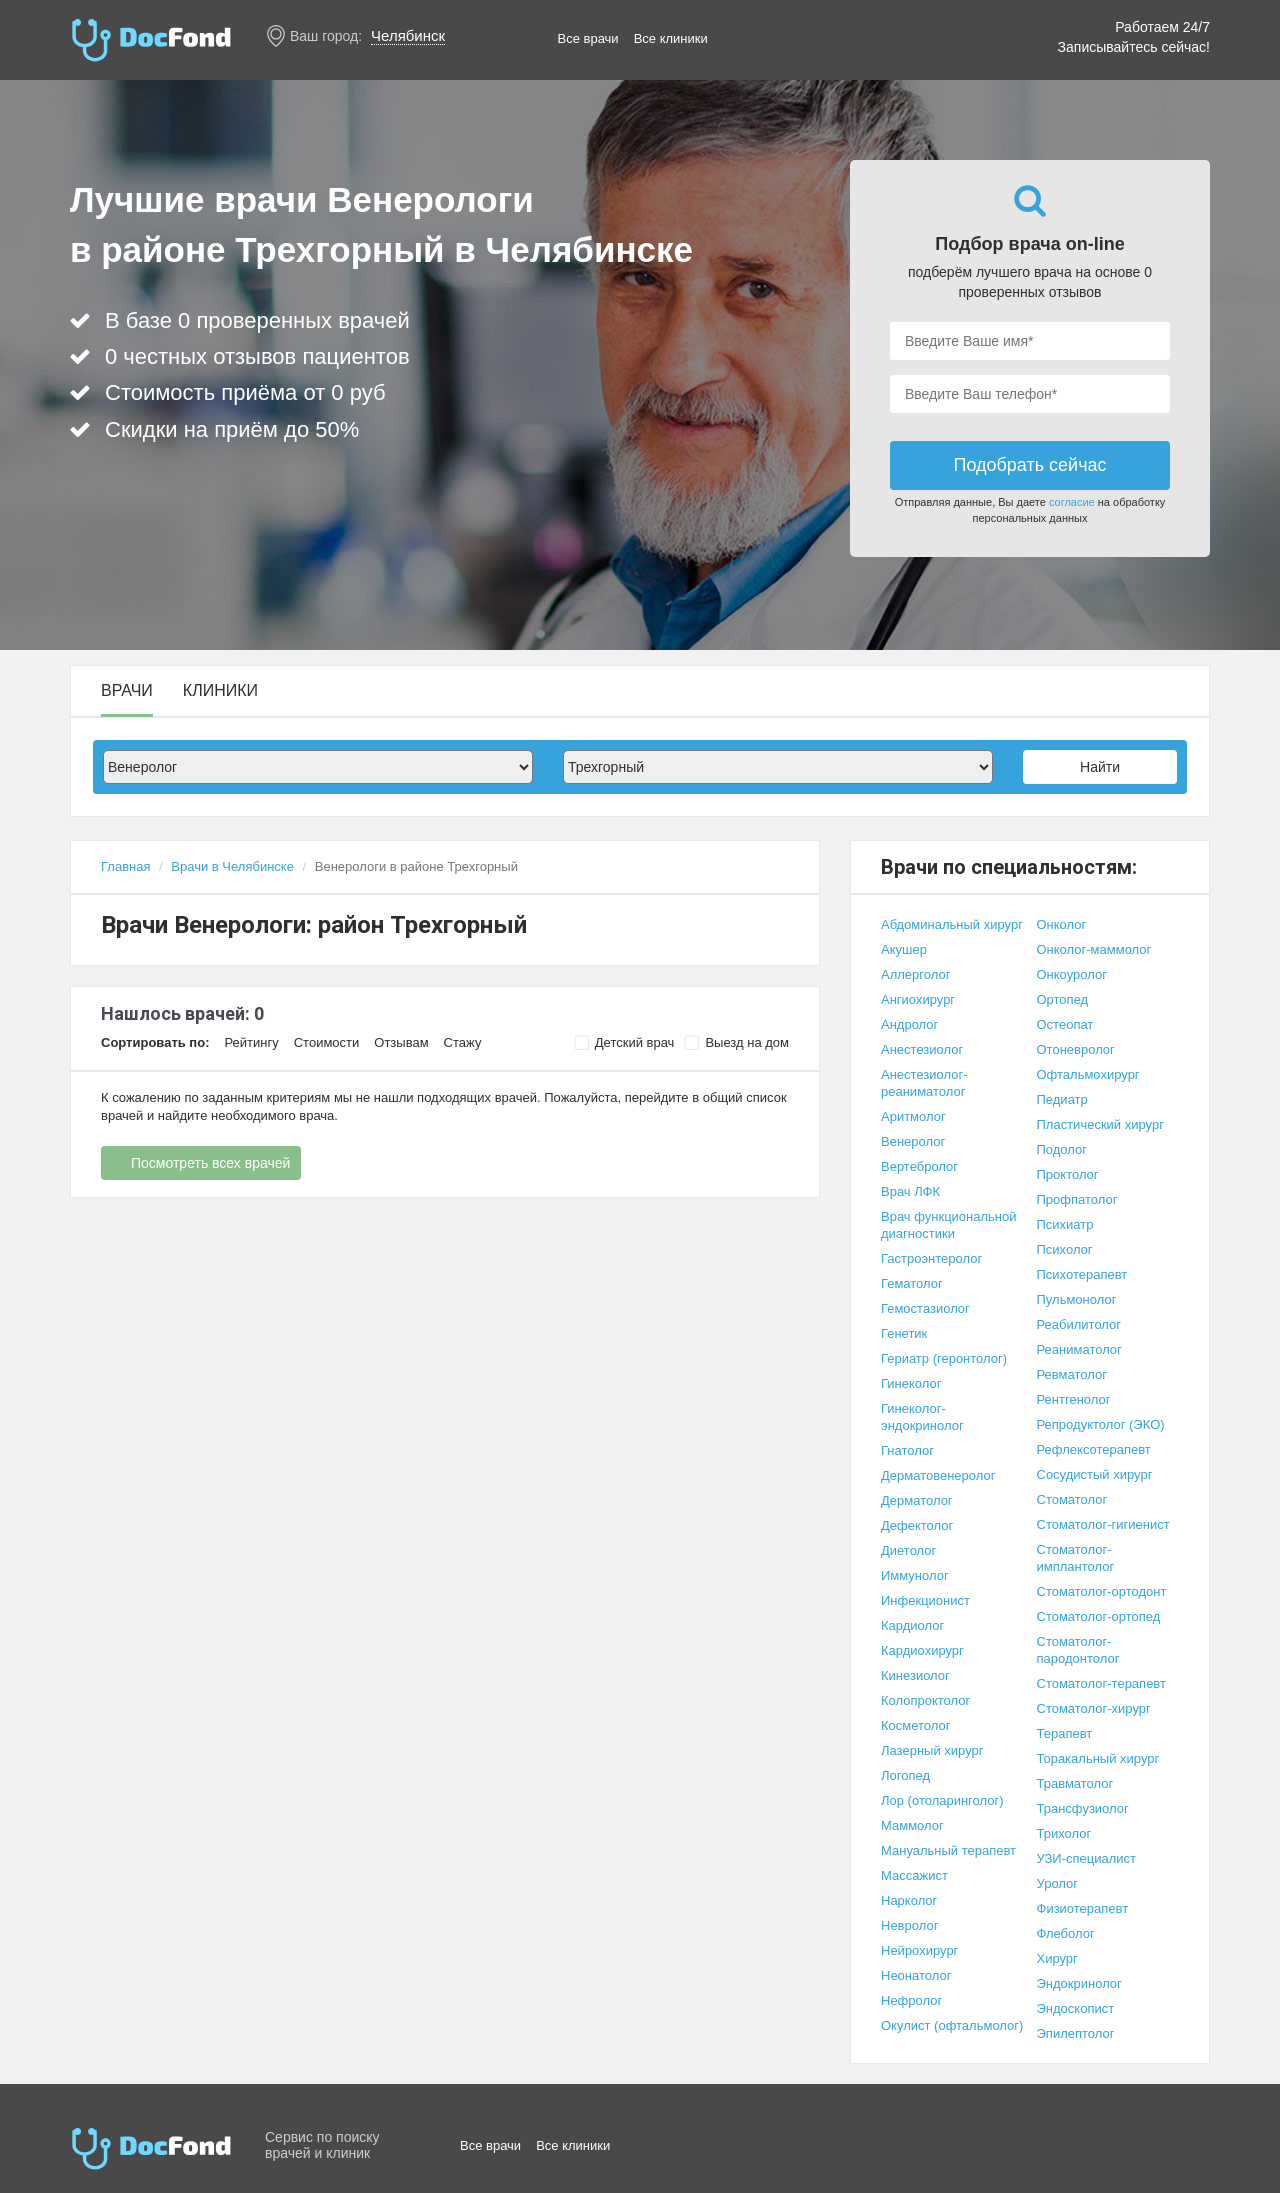 This screenshot has height=2193, width=1280. I want to click on Главная, so click(125, 866).